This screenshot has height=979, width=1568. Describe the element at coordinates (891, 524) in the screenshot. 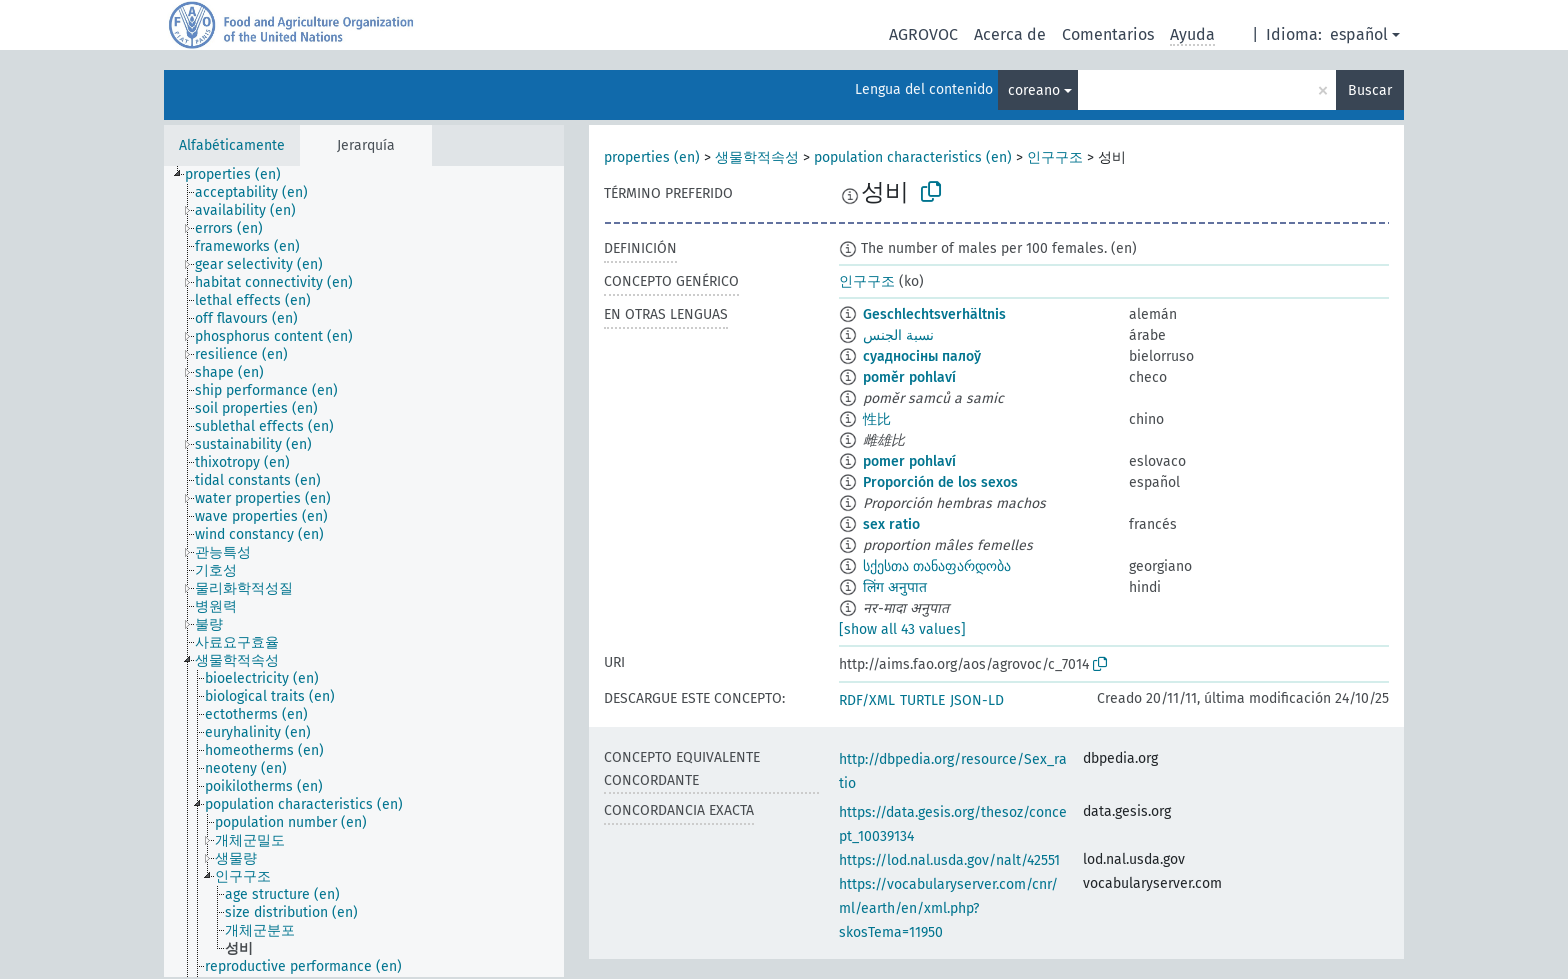

I see `sex ratio` at that location.